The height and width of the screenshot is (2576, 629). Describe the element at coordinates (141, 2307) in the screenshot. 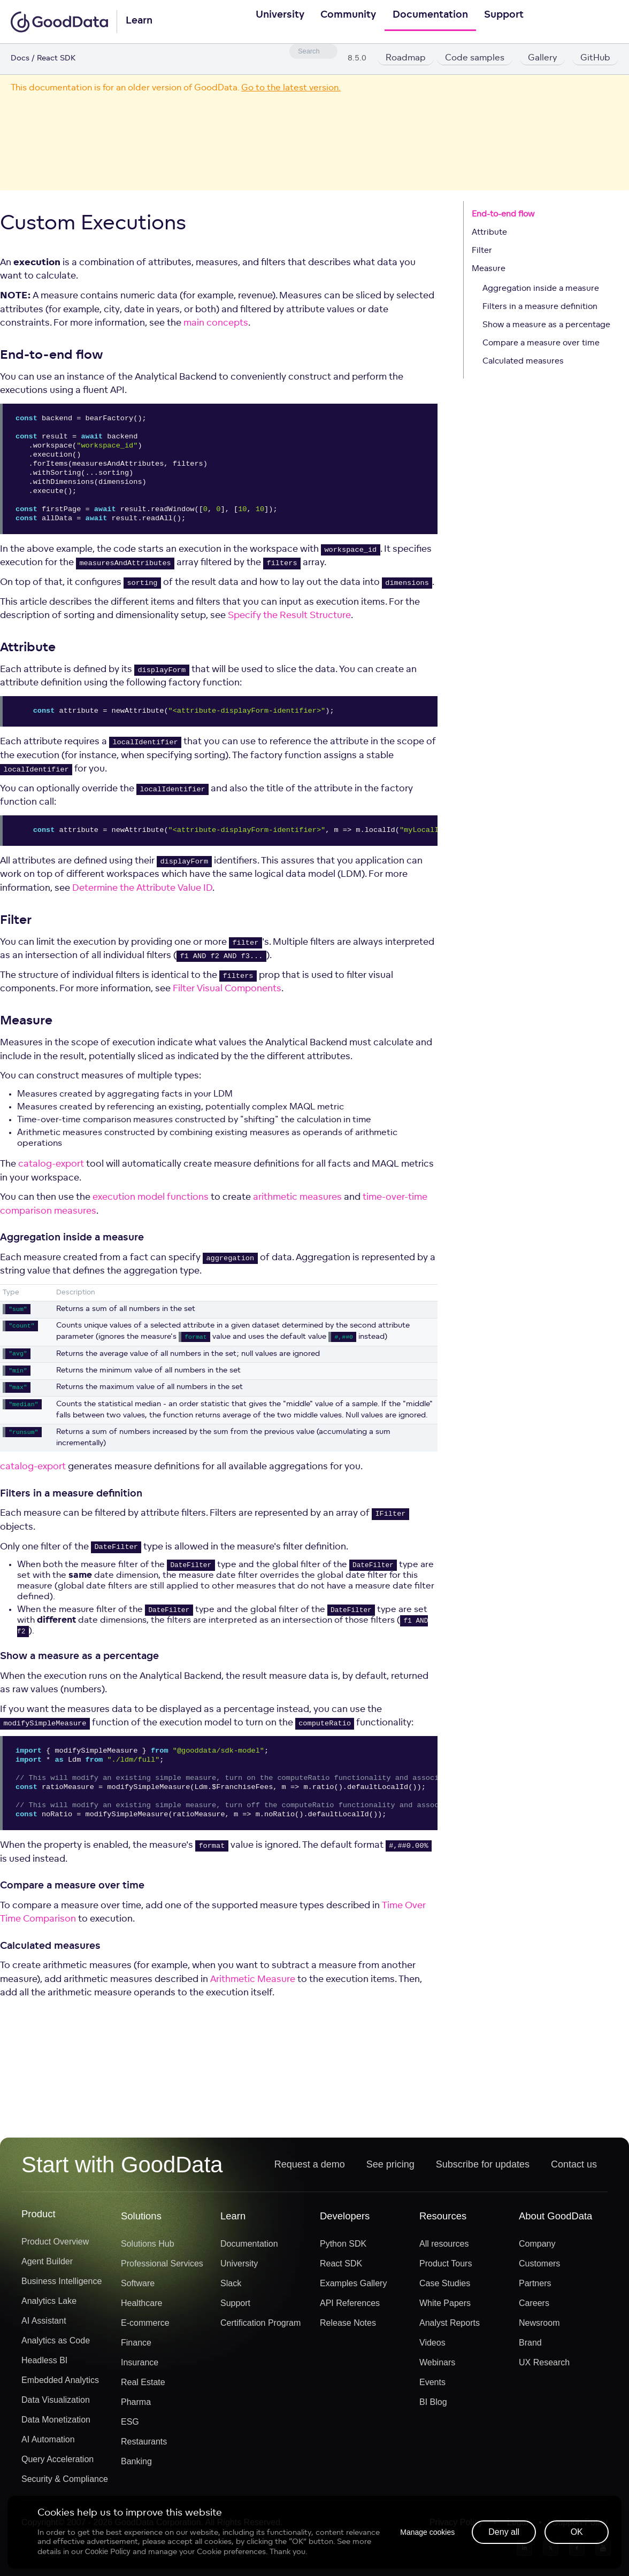

I see `Healthcare` at that location.